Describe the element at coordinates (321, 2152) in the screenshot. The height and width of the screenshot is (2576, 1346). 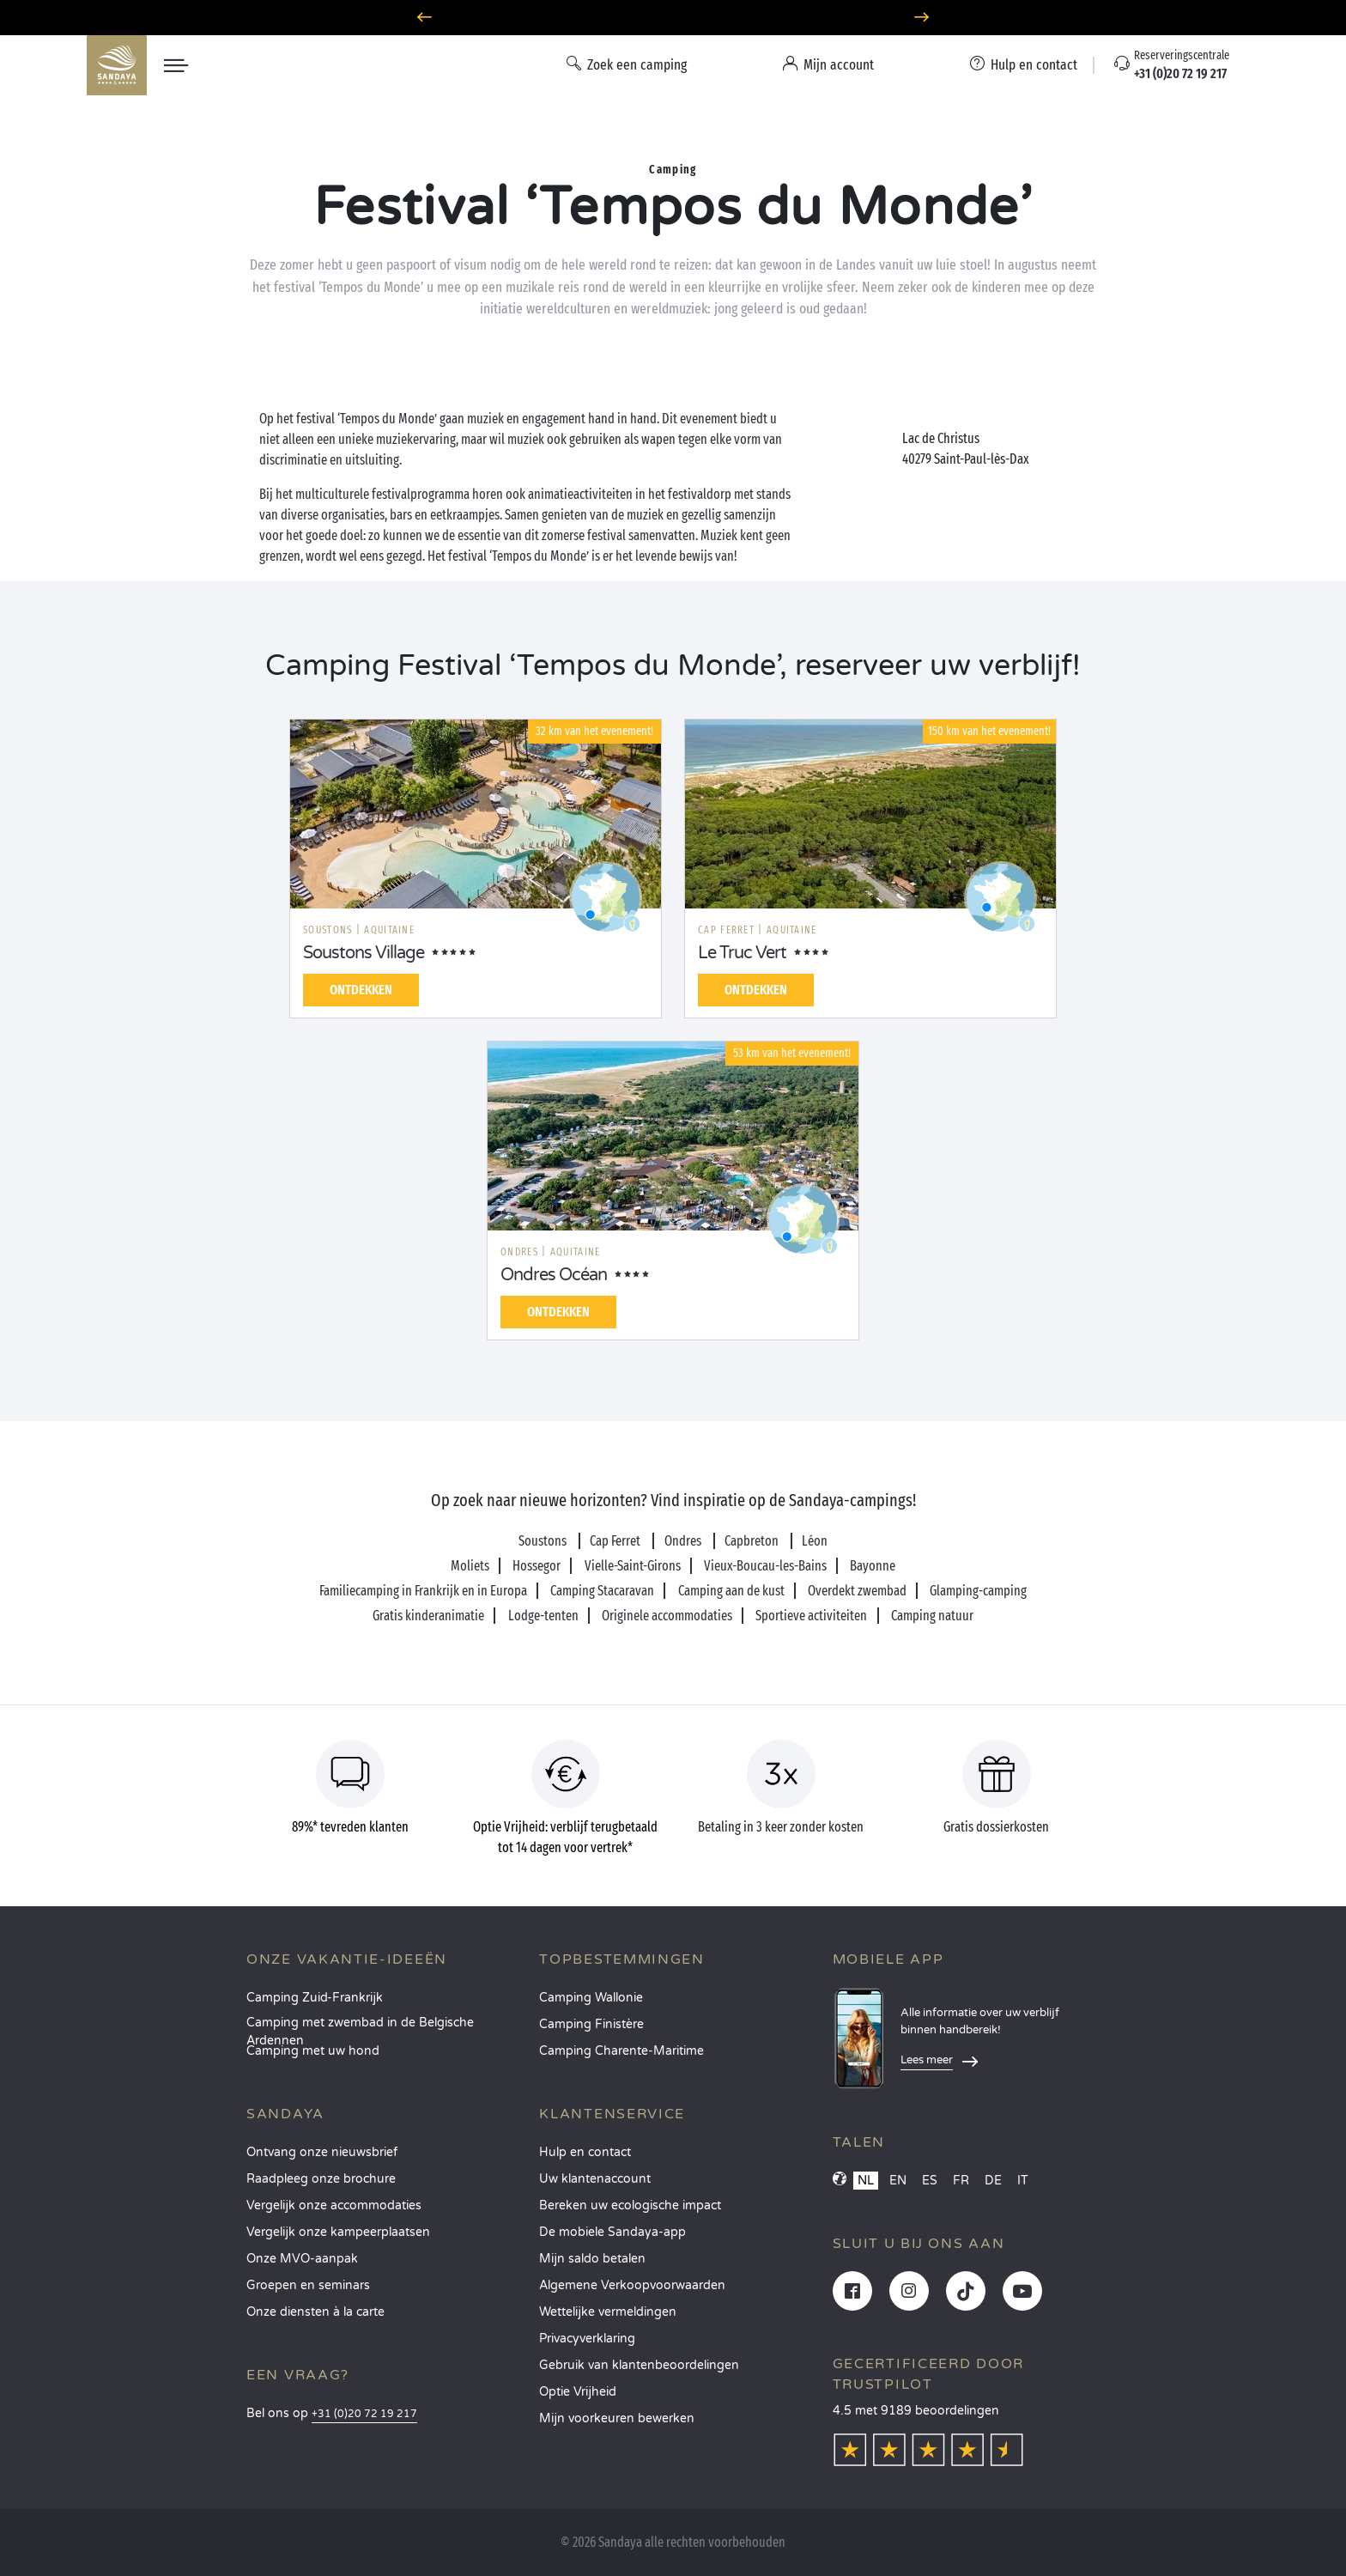
I see `Ontvang onze nieuwsbrief` at that location.